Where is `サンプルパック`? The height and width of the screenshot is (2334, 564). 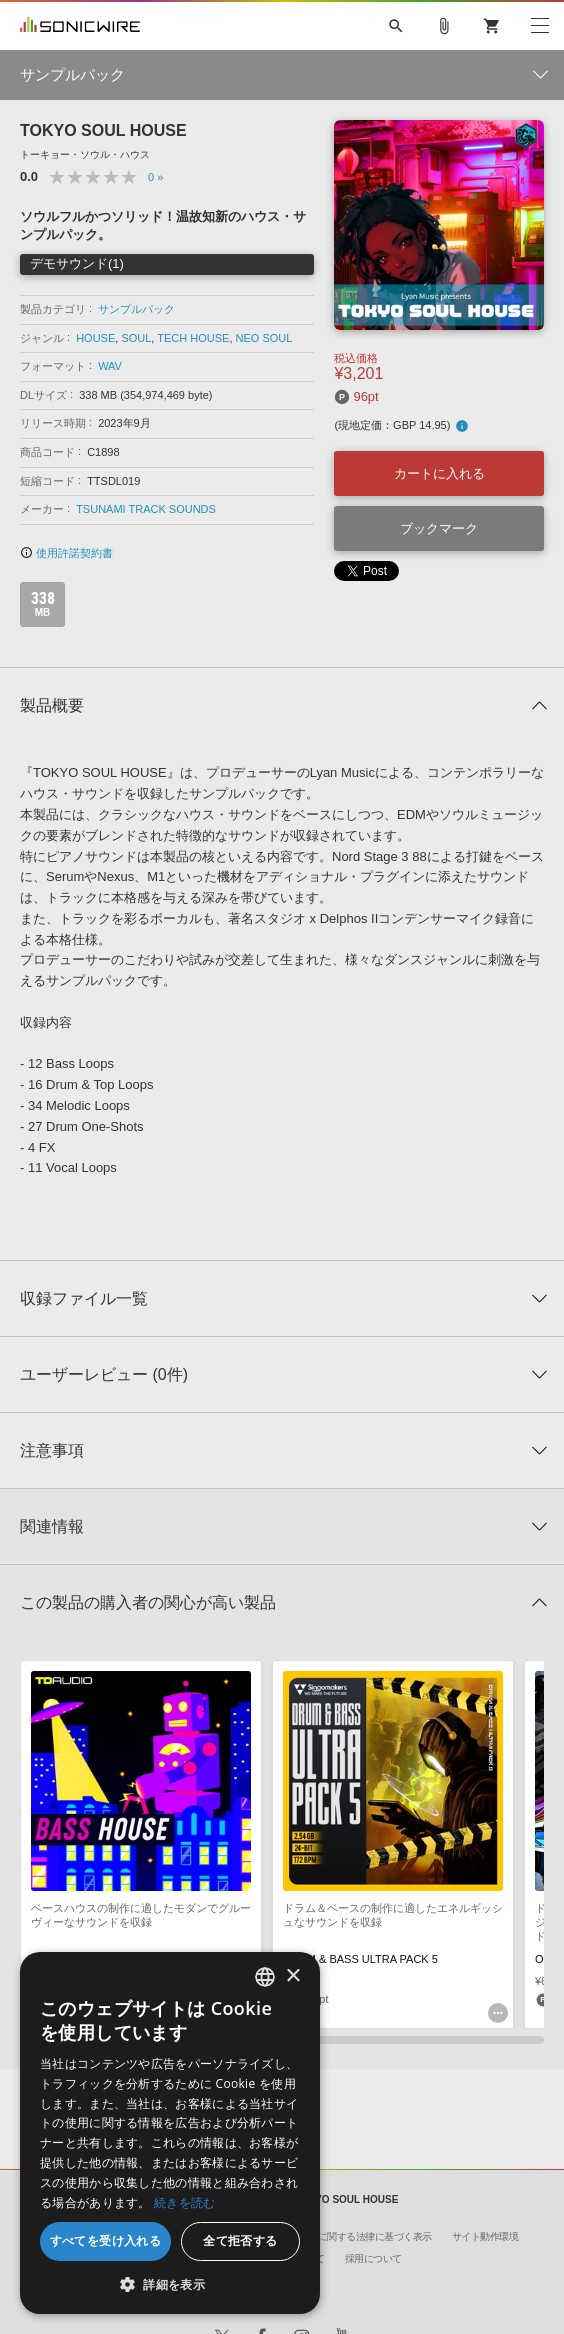 サンプルパック is located at coordinates (136, 309).